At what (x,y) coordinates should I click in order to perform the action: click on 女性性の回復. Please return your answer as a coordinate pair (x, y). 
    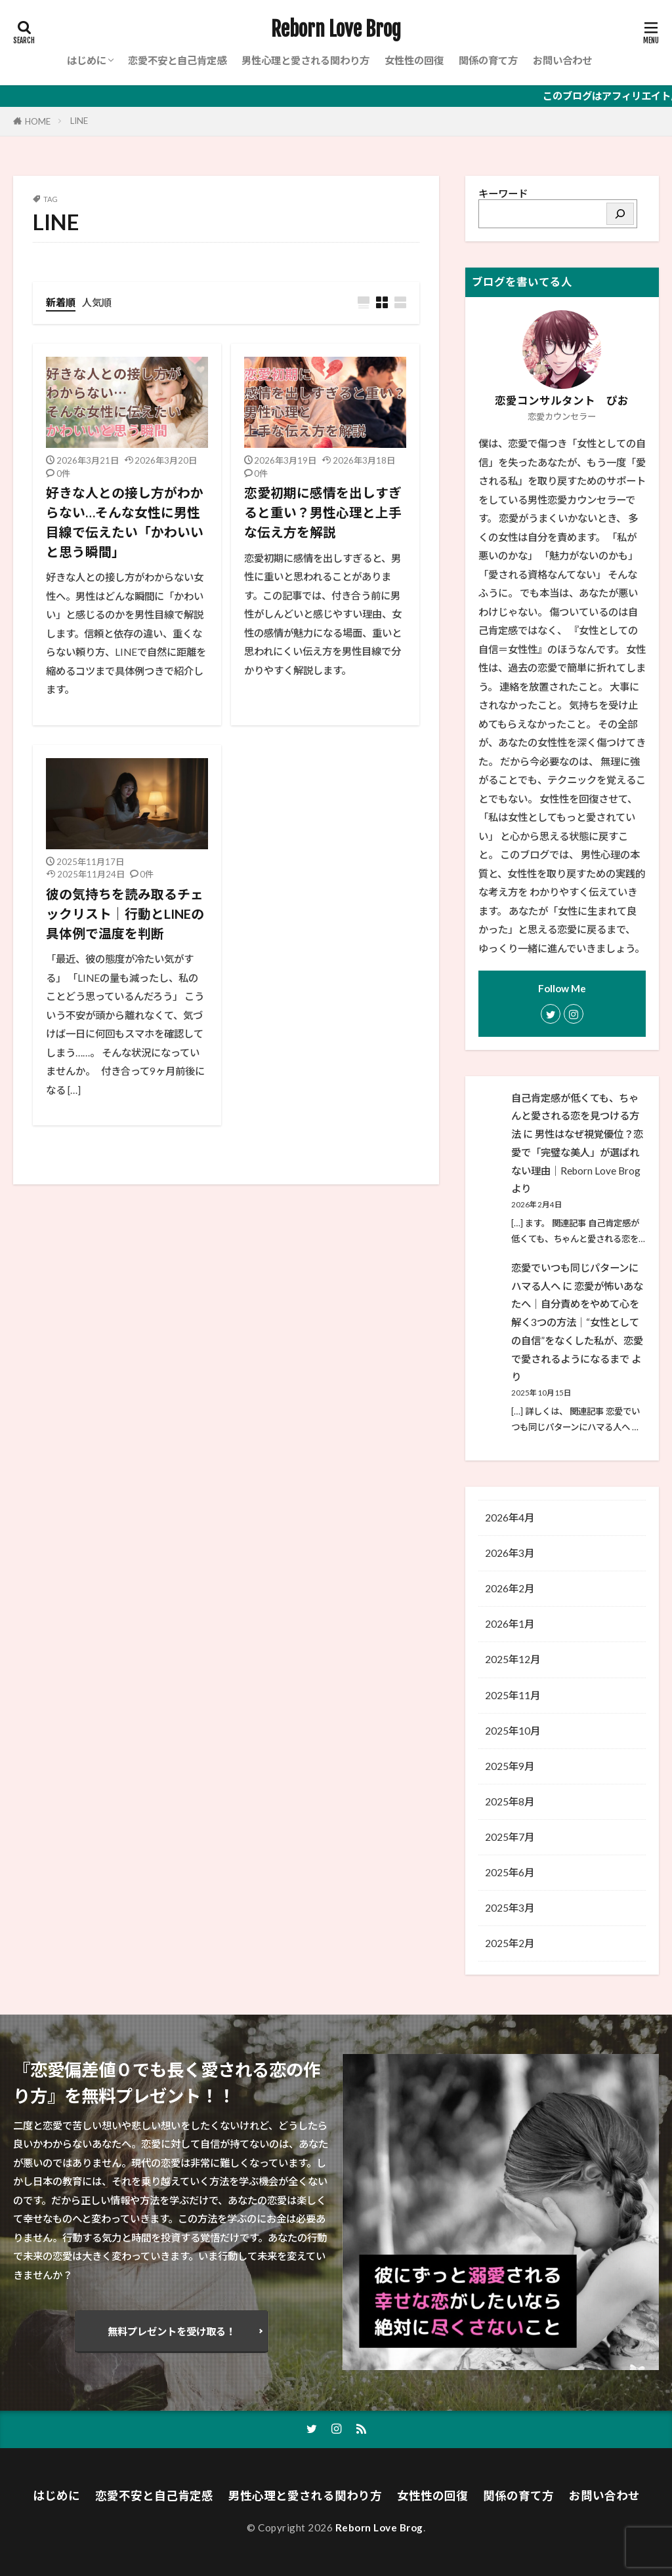
    Looking at the image, I should click on (414, 60).